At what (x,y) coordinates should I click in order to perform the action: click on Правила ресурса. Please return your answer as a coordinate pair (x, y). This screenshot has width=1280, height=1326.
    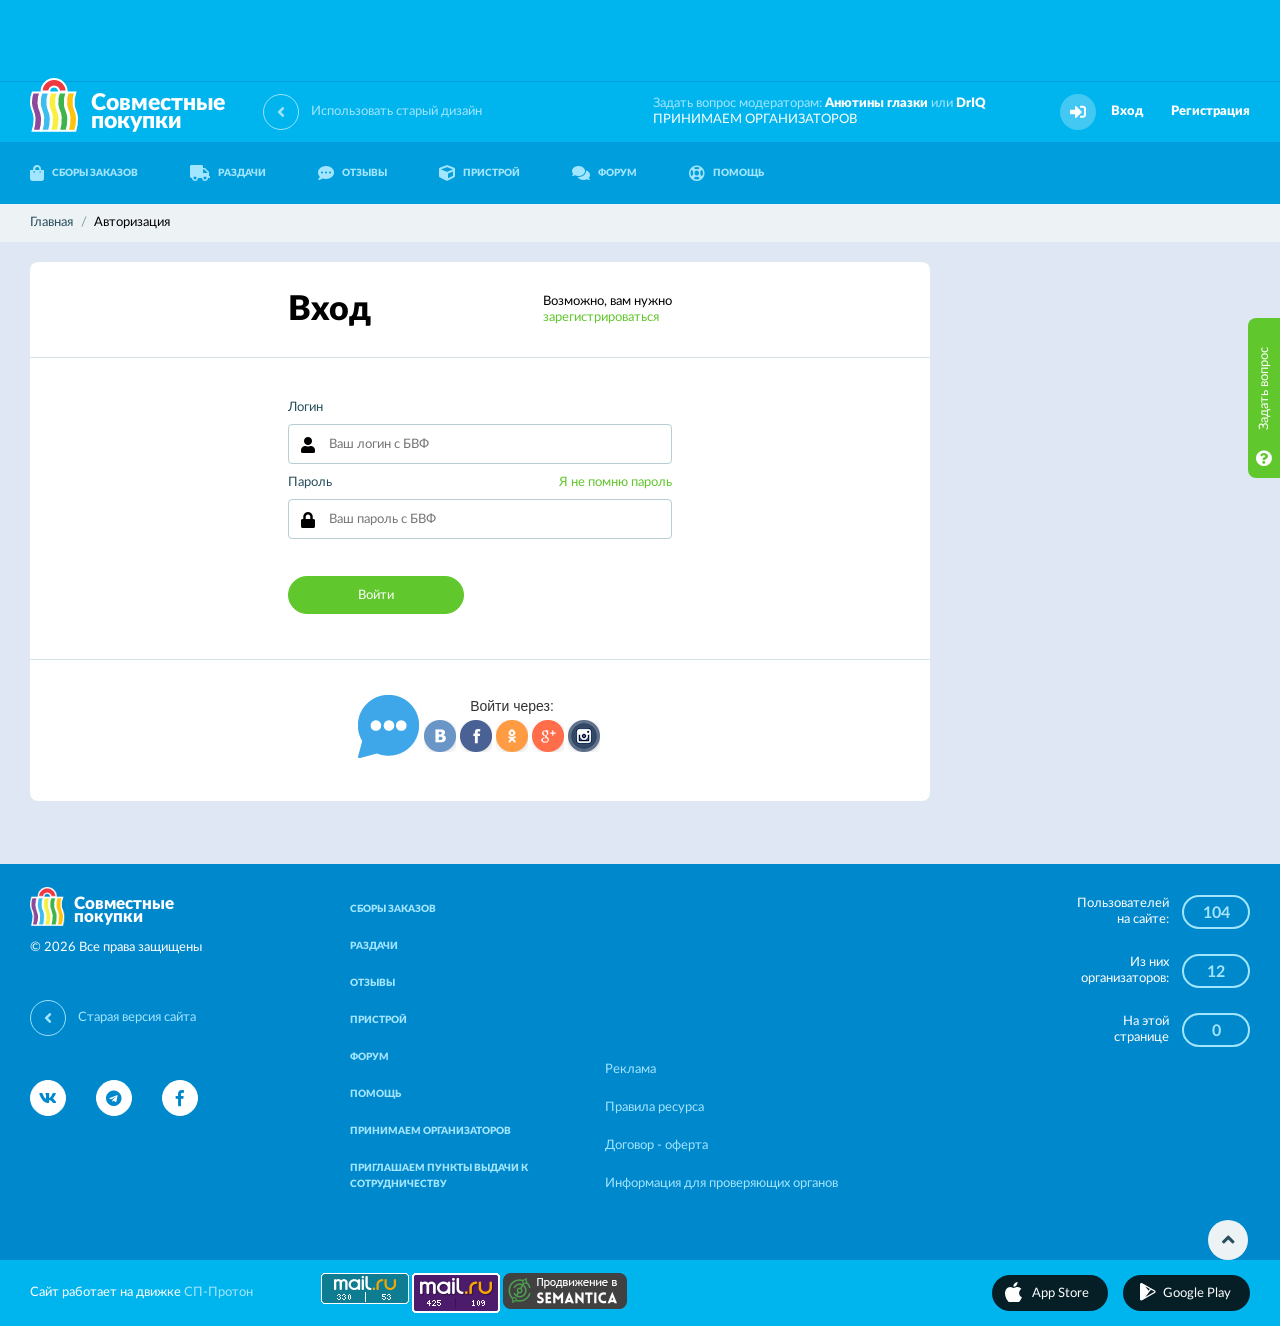
    Looking at the image, I should click on (654, 1107).